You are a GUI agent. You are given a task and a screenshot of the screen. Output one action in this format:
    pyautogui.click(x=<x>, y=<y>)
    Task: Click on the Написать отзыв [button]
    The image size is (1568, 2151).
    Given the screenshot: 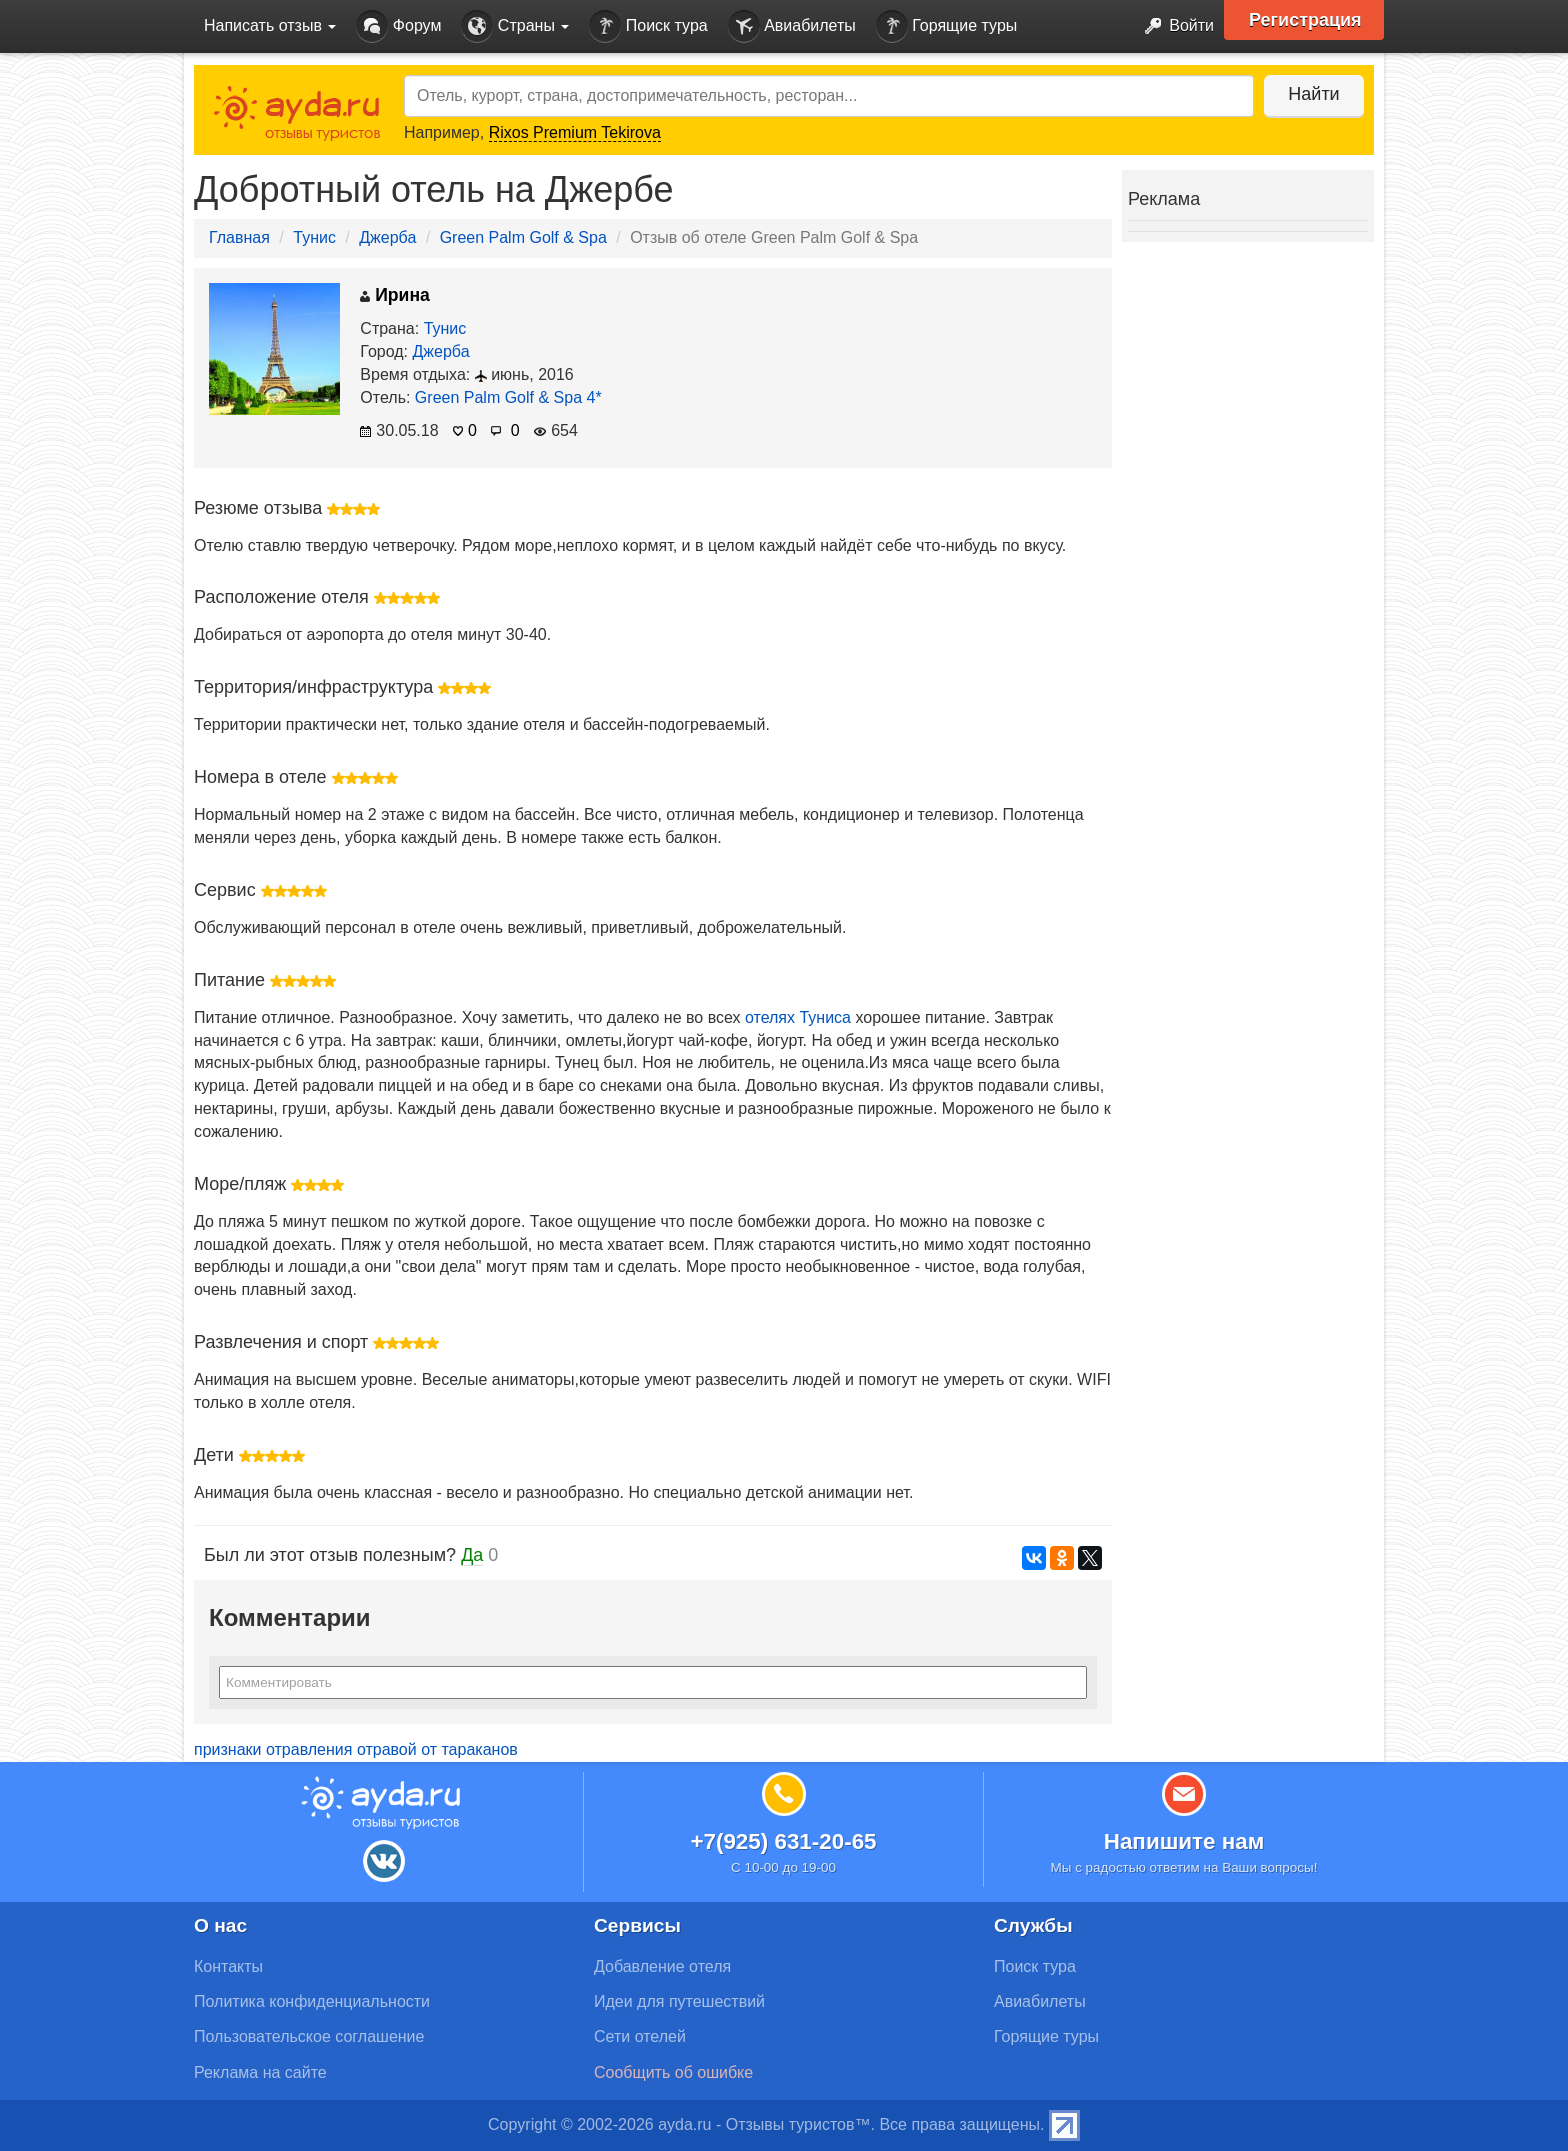 What is the action you would take?
    pyautogui.click(x=270, y=25)
    